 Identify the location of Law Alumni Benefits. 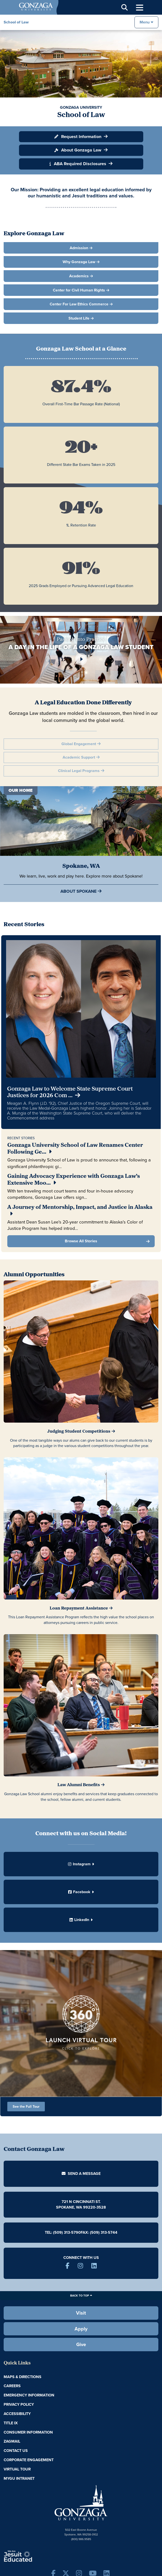
(78, 1785).